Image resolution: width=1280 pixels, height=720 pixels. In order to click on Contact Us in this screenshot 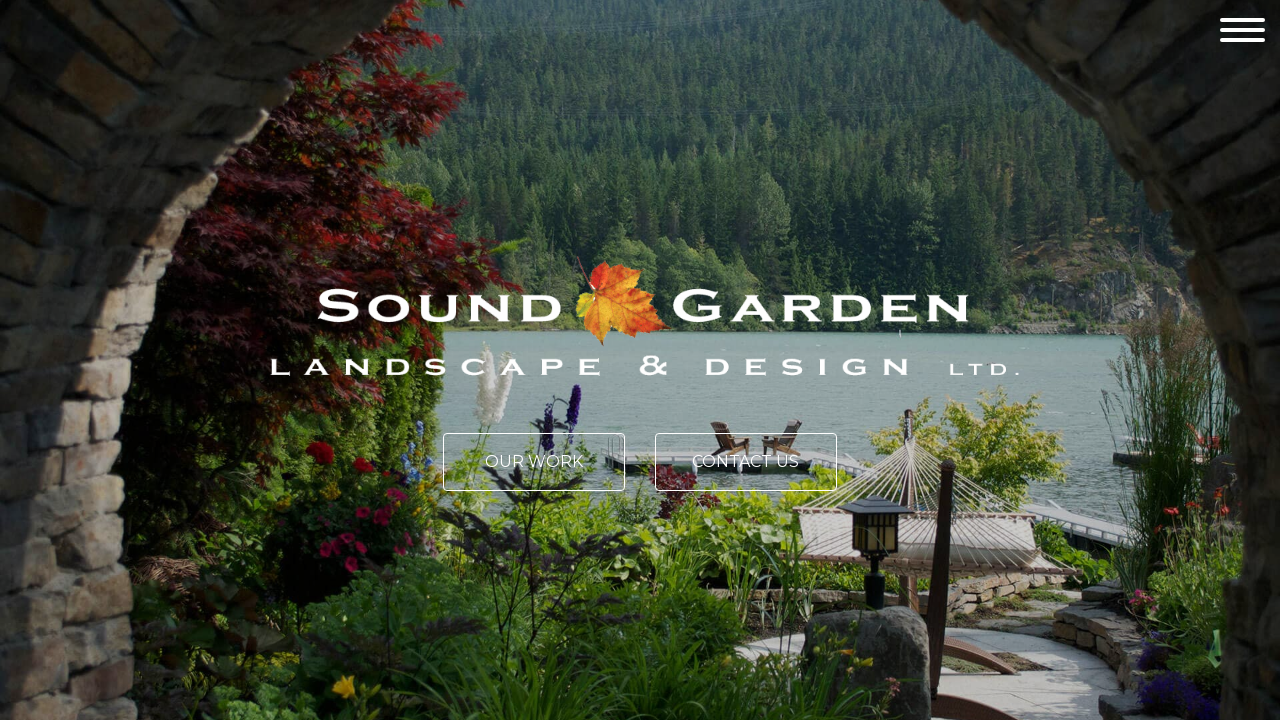, I will do `click(745, 461)`.